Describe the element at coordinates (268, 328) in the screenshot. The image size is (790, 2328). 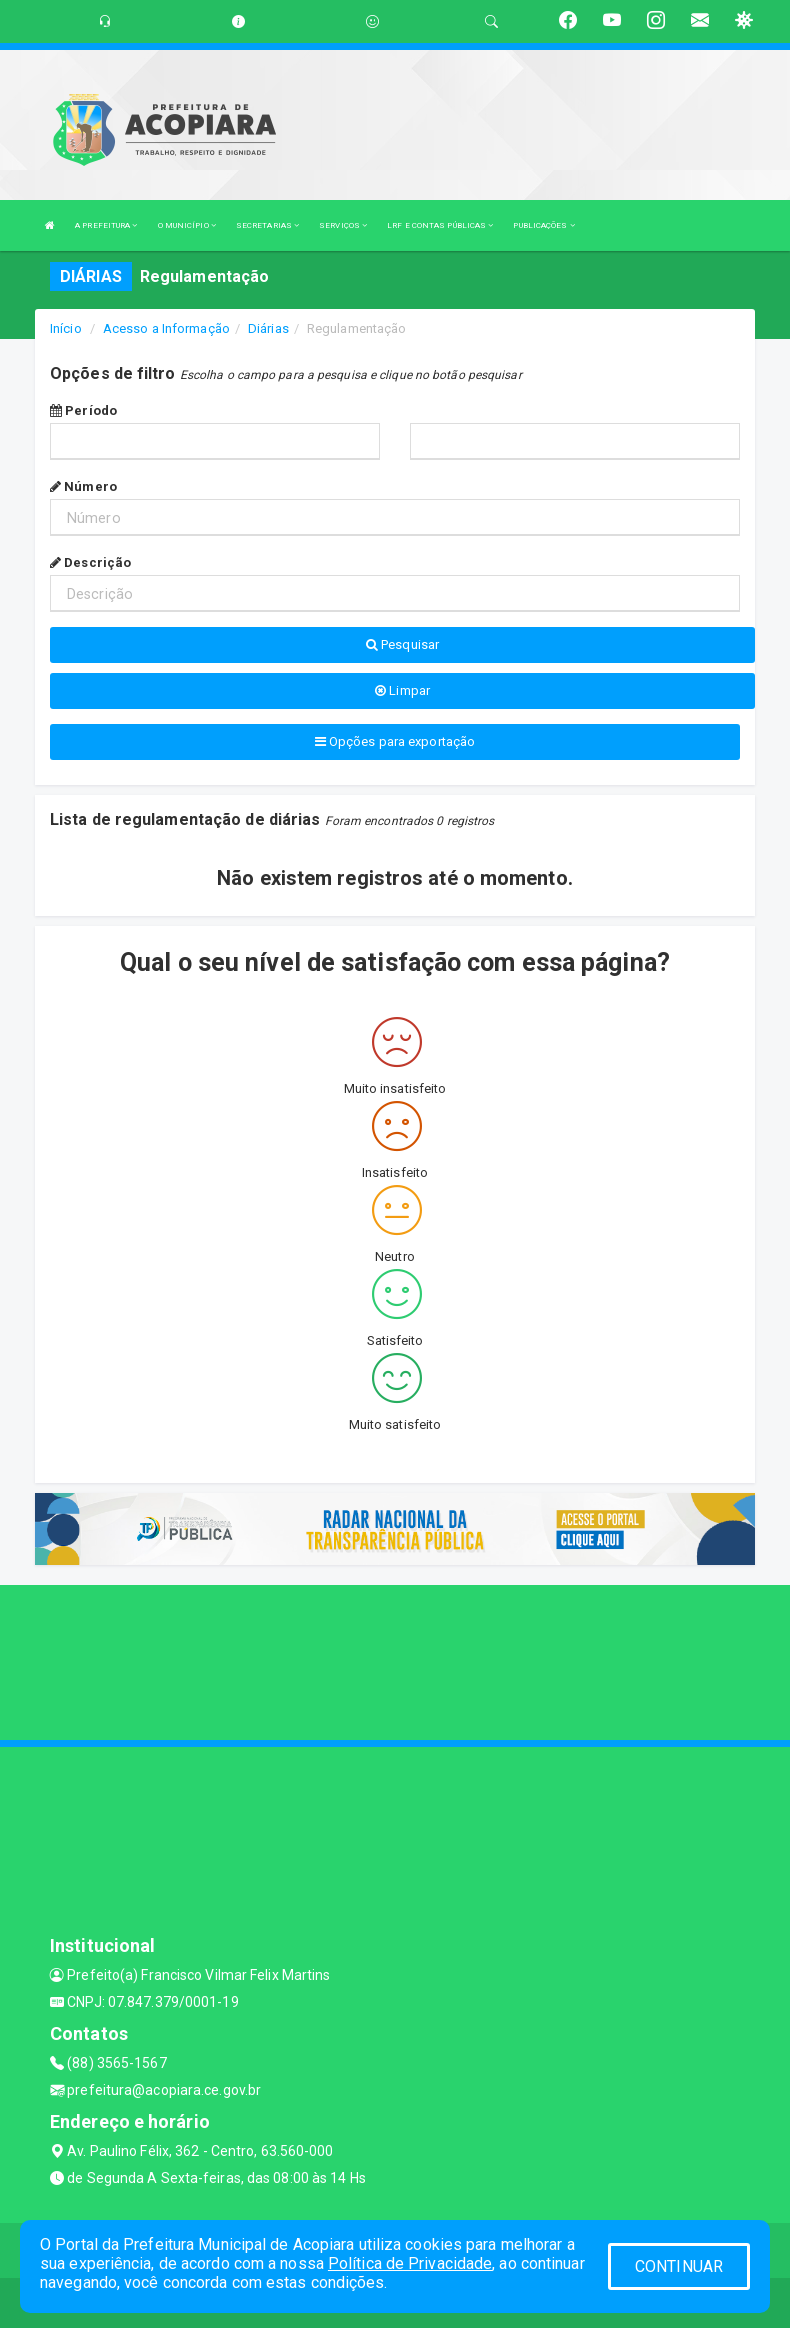
I see `Diárias` at that location.